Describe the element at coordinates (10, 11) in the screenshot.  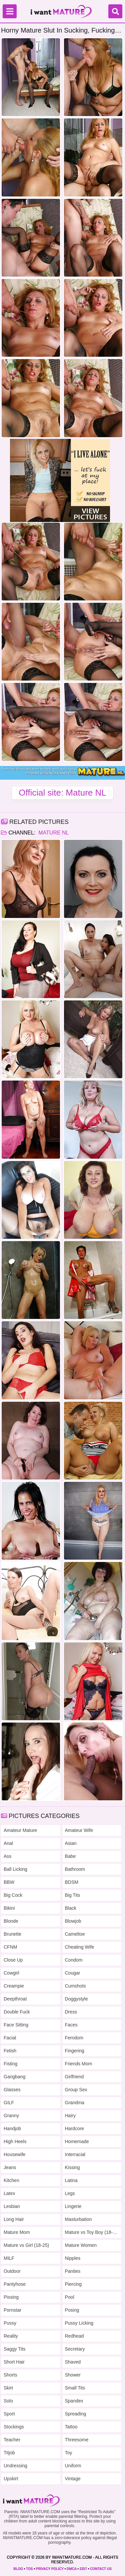
I see `[Menu]` at that location.